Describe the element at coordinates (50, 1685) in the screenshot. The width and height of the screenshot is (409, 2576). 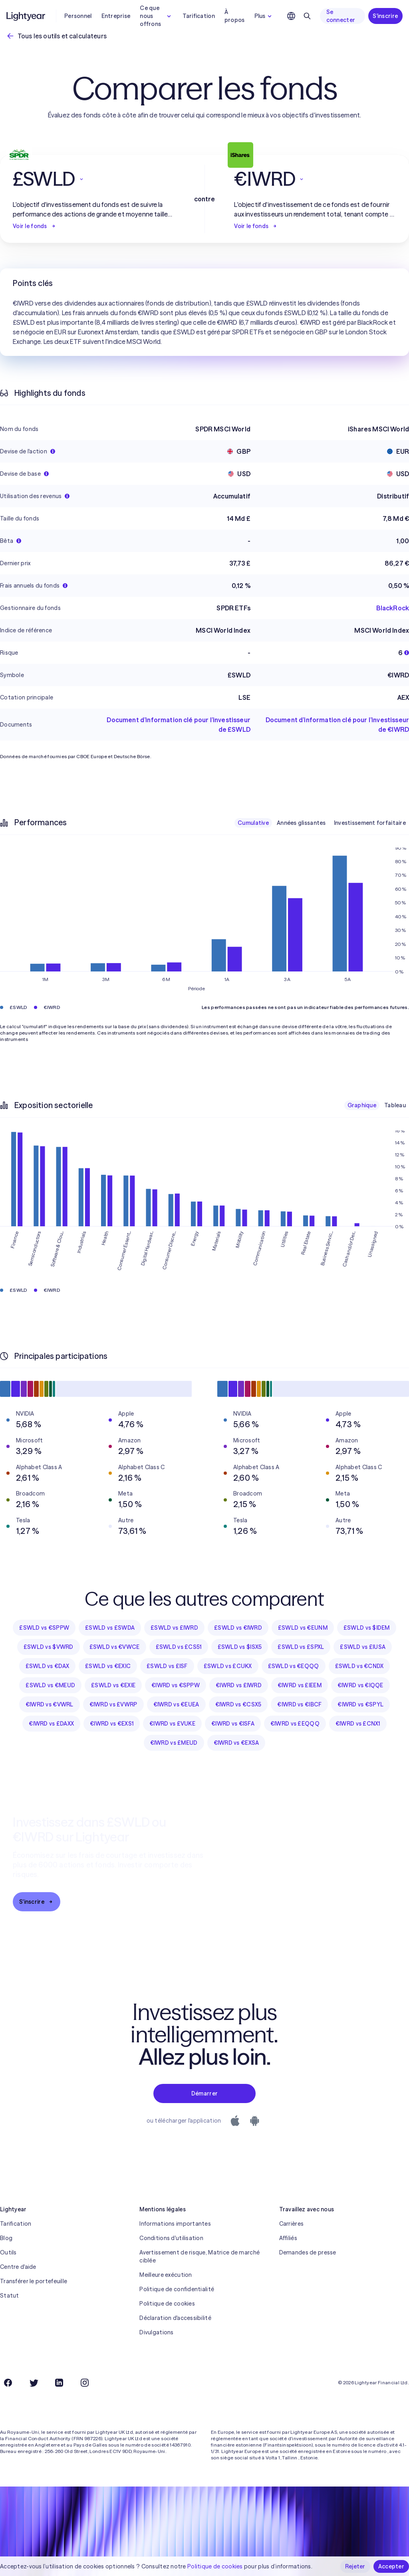
I see `£SWLD vs €MEUD` at that location.